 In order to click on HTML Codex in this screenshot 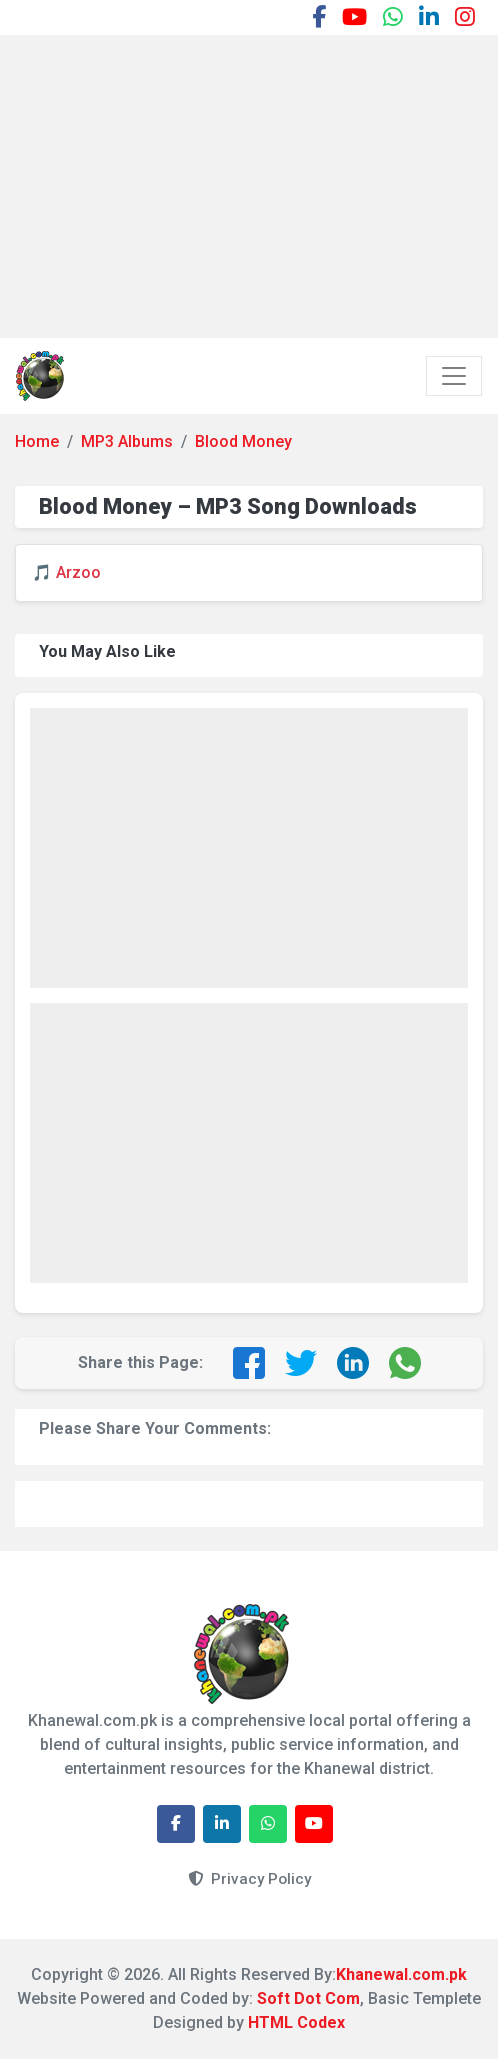, I will do `click(296, 2022)`.